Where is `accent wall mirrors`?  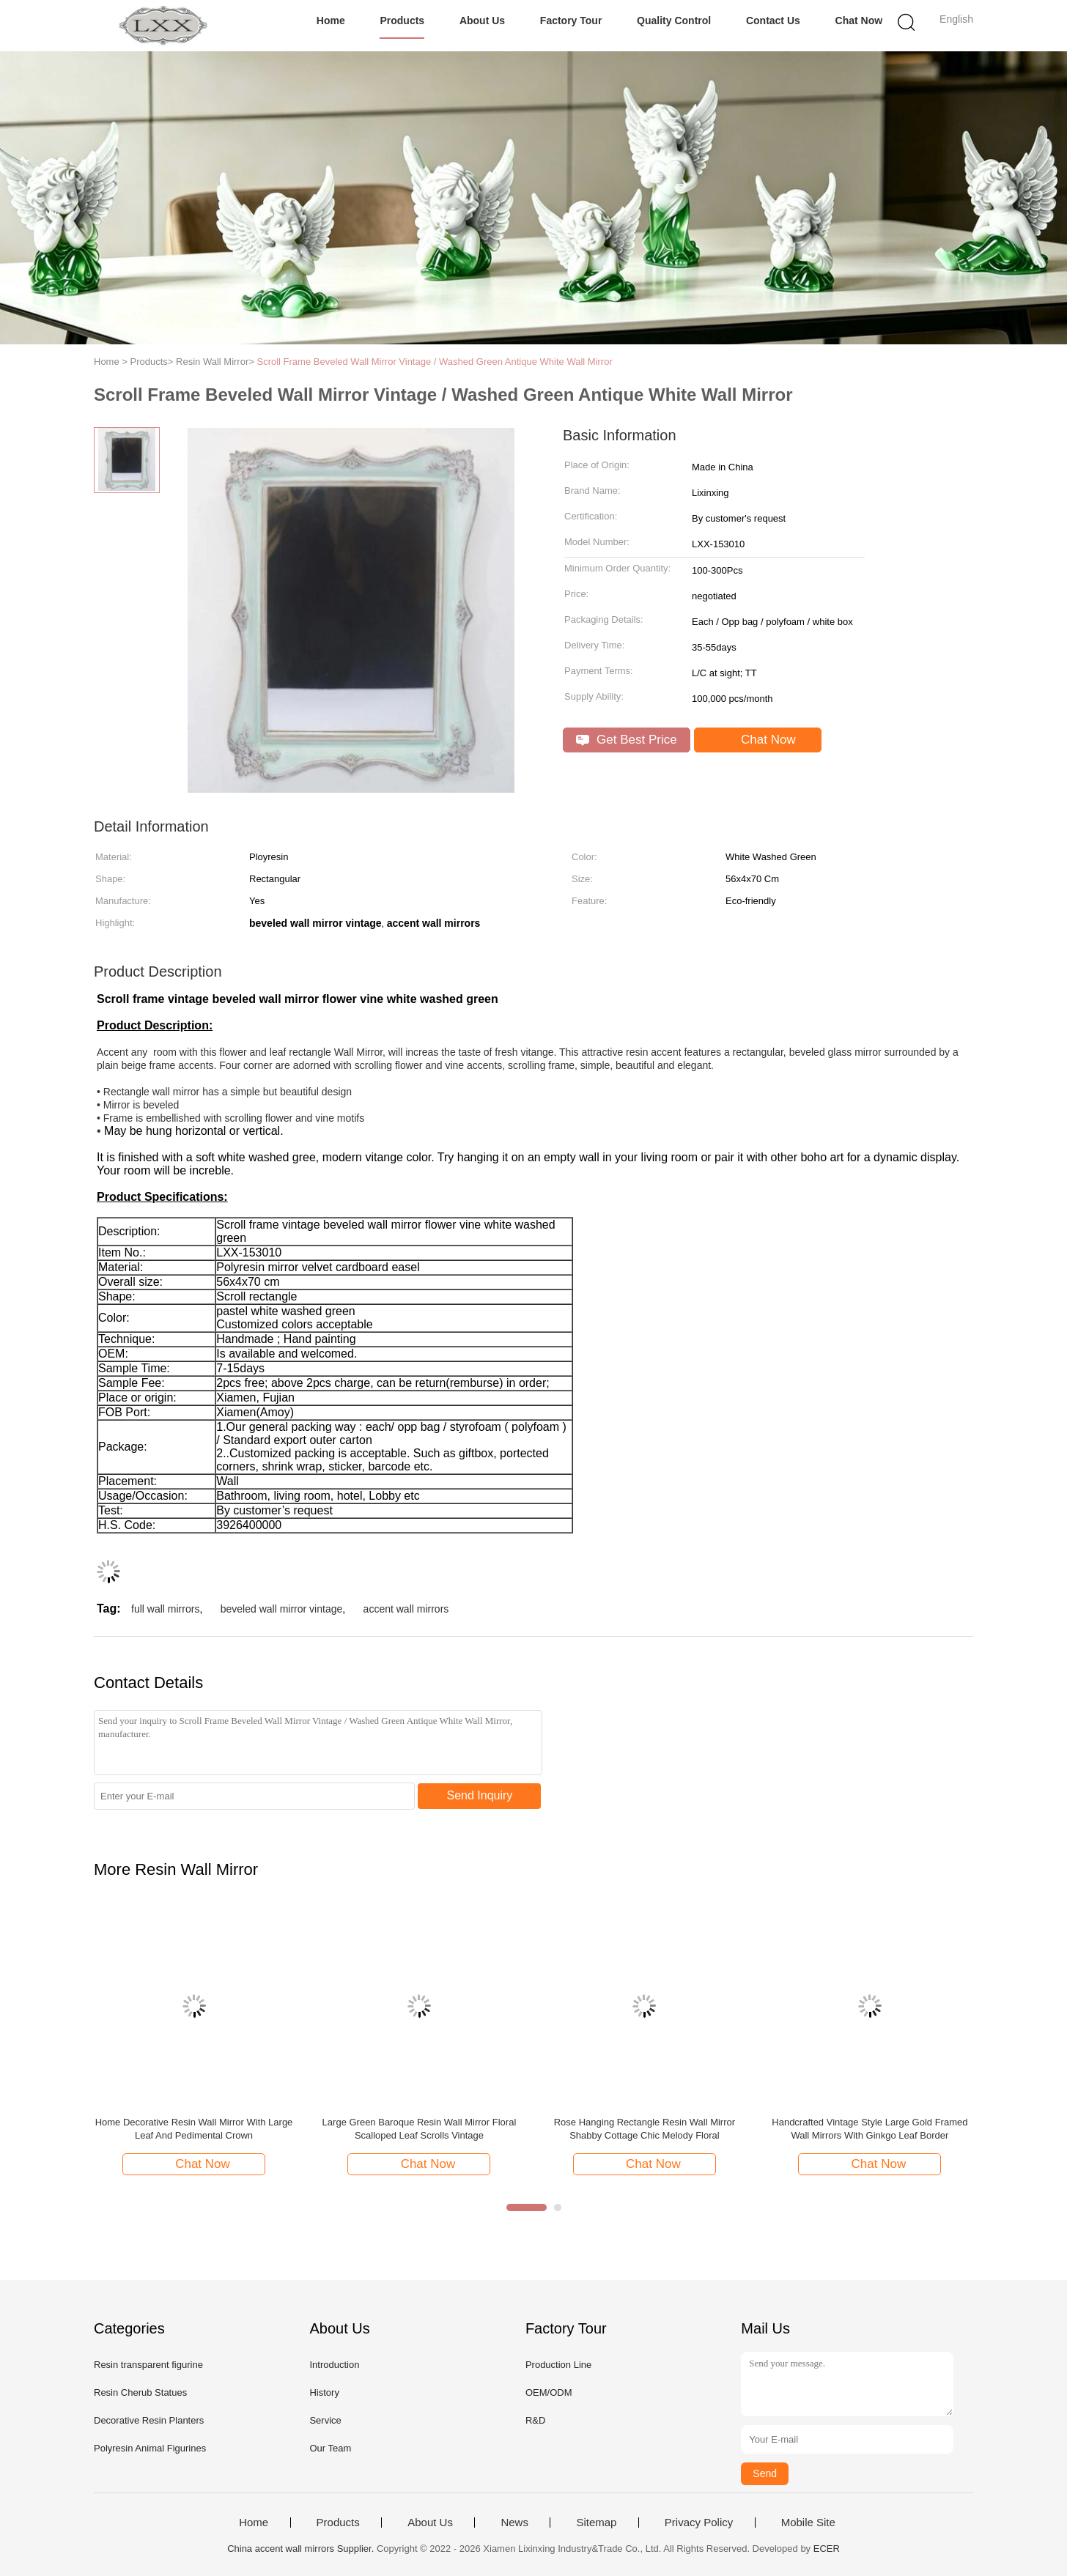 accent wall mirrors is located at coordinates (406, 1609).